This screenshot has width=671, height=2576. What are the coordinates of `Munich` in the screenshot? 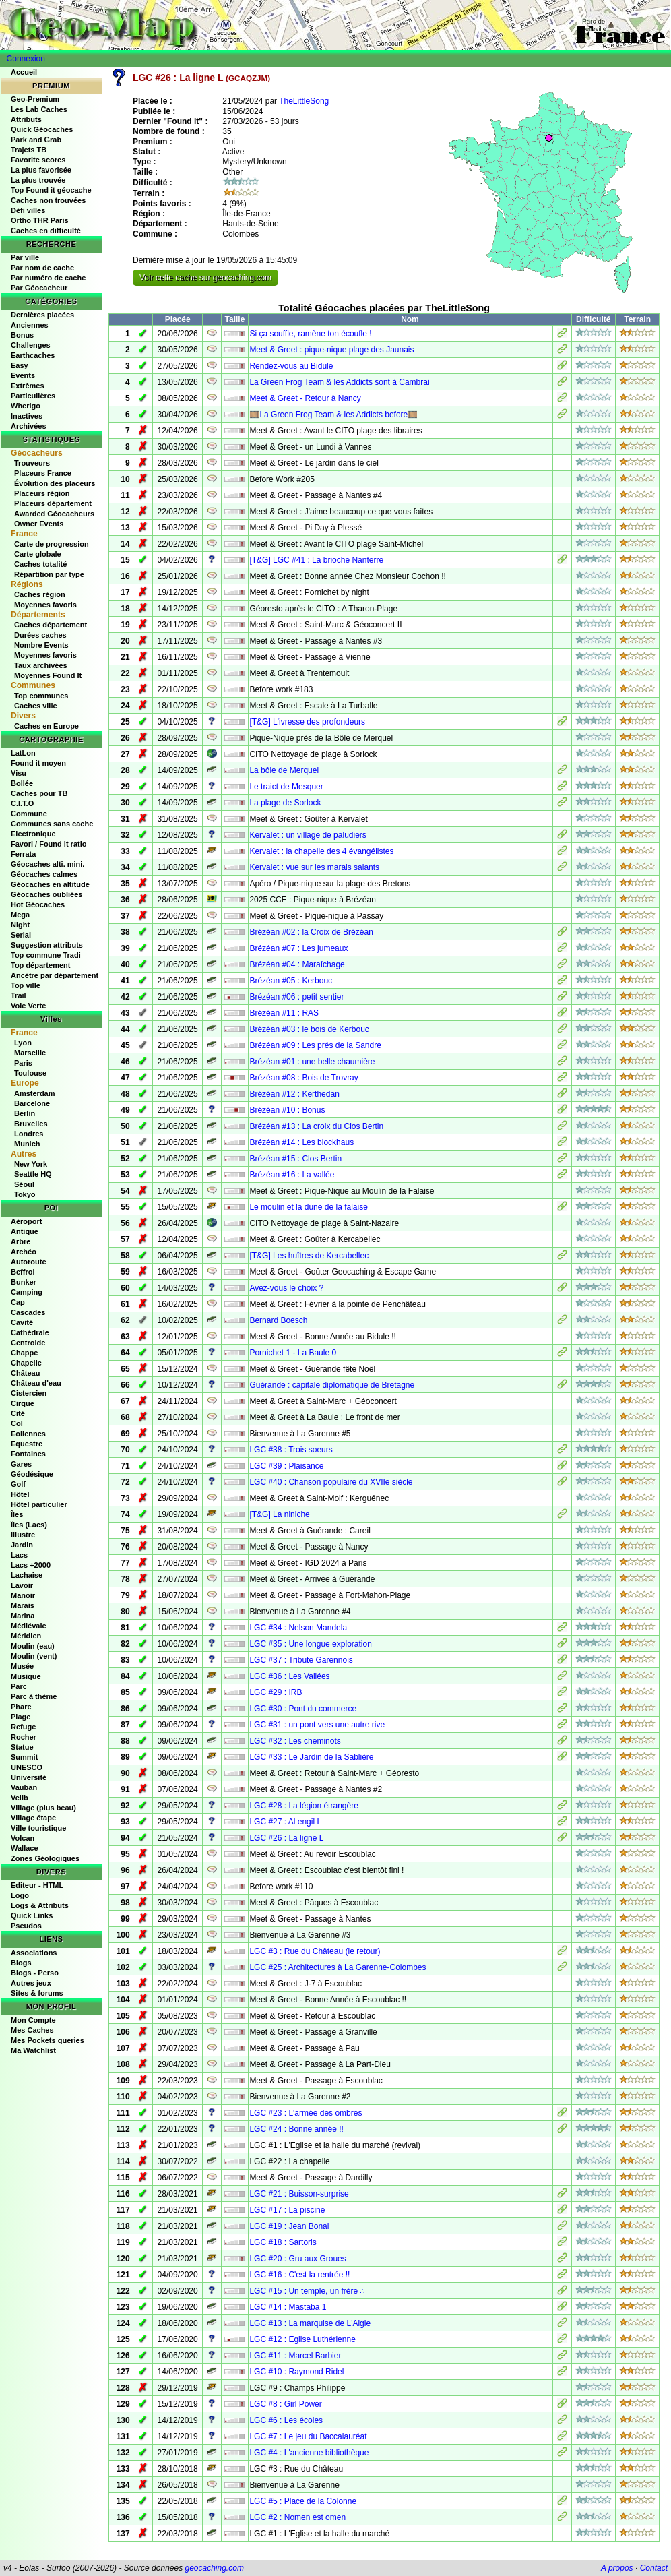 It's located at (27, 1144).